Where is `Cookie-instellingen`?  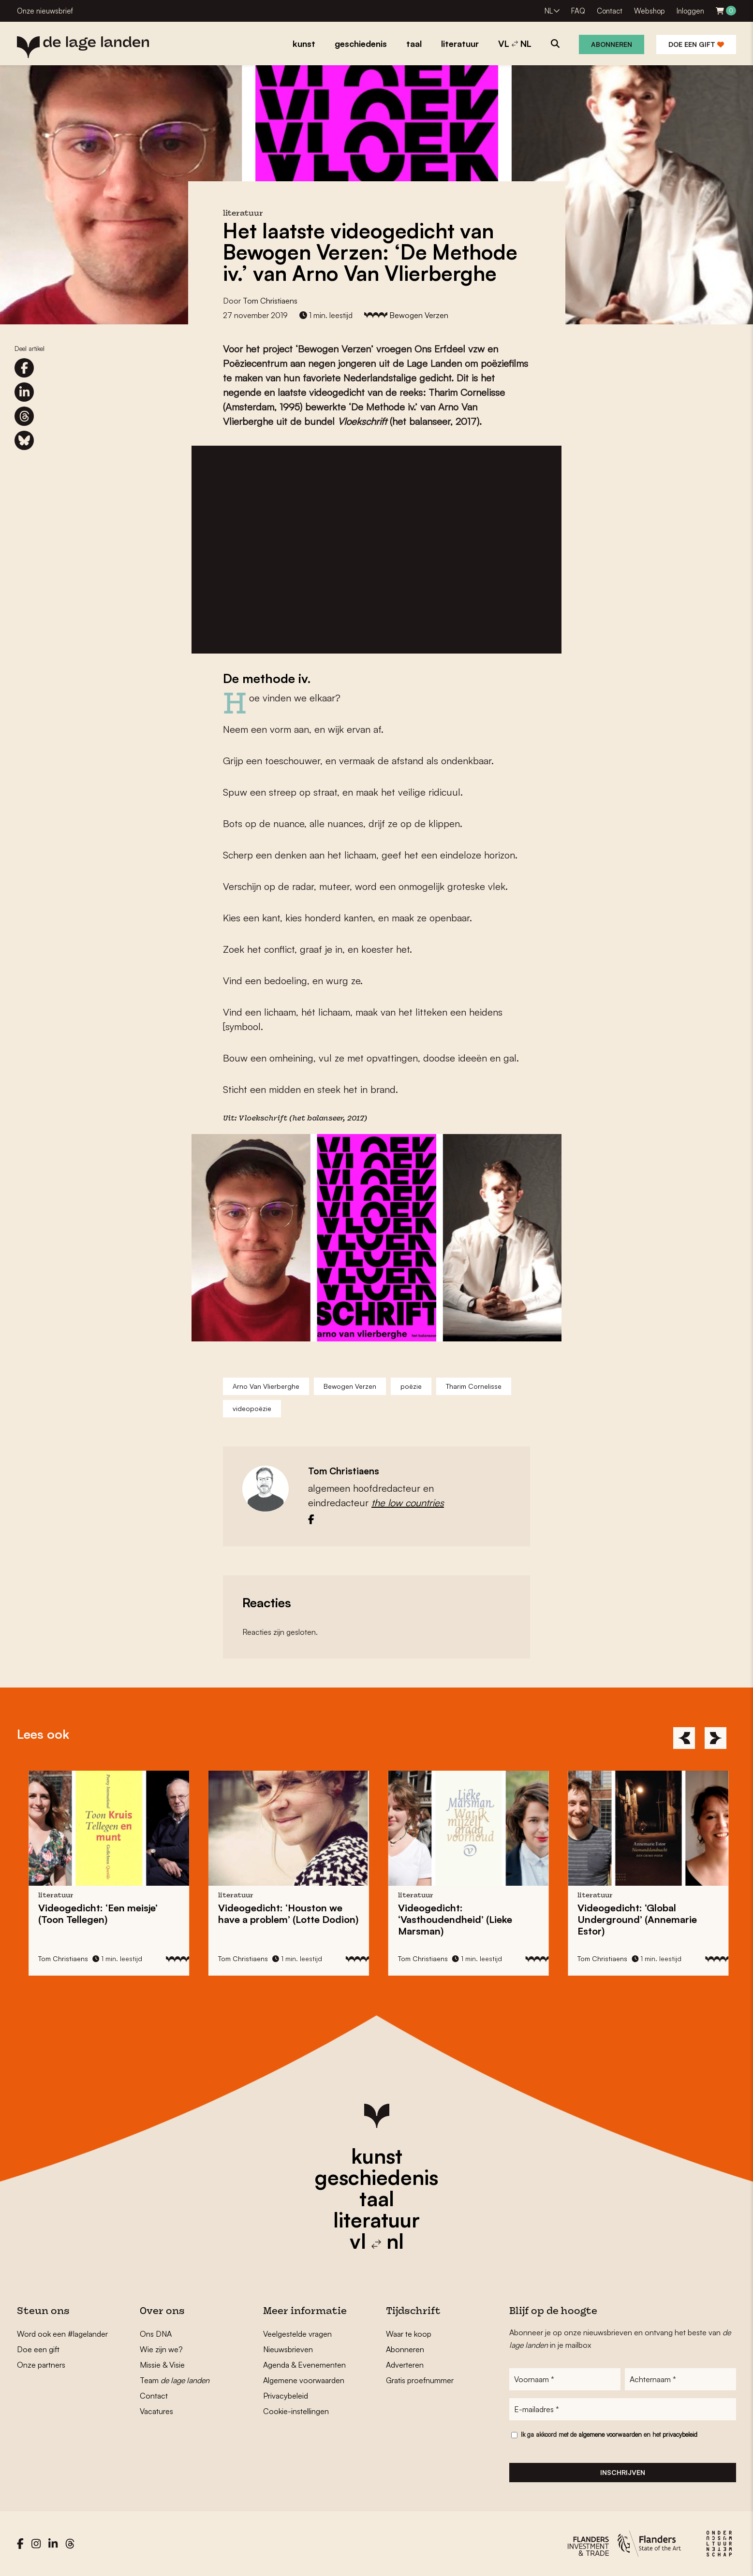
Cookie-instellingen is located at coordinates (296, 2411).